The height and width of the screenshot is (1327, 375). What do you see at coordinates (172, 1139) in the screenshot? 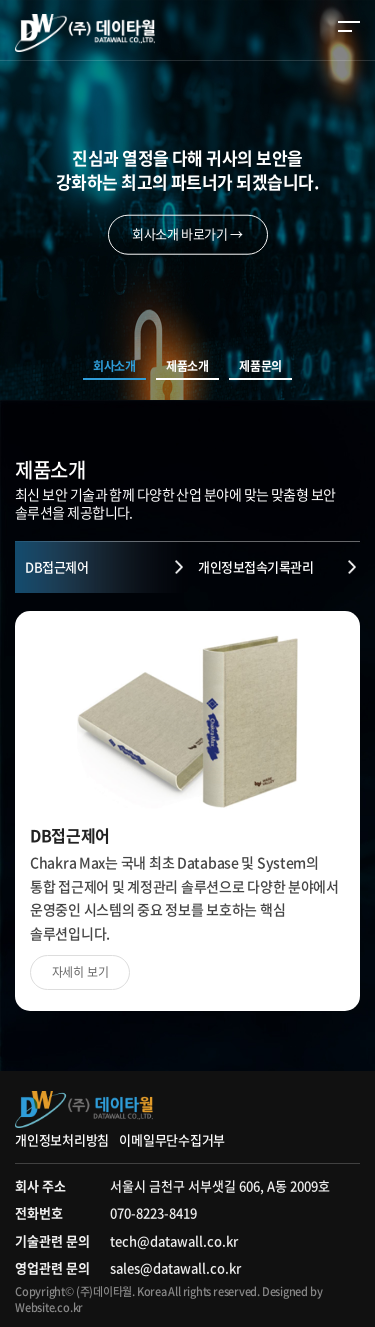
I see `이메일무단수집거부` at bounding box center [172, 1139].